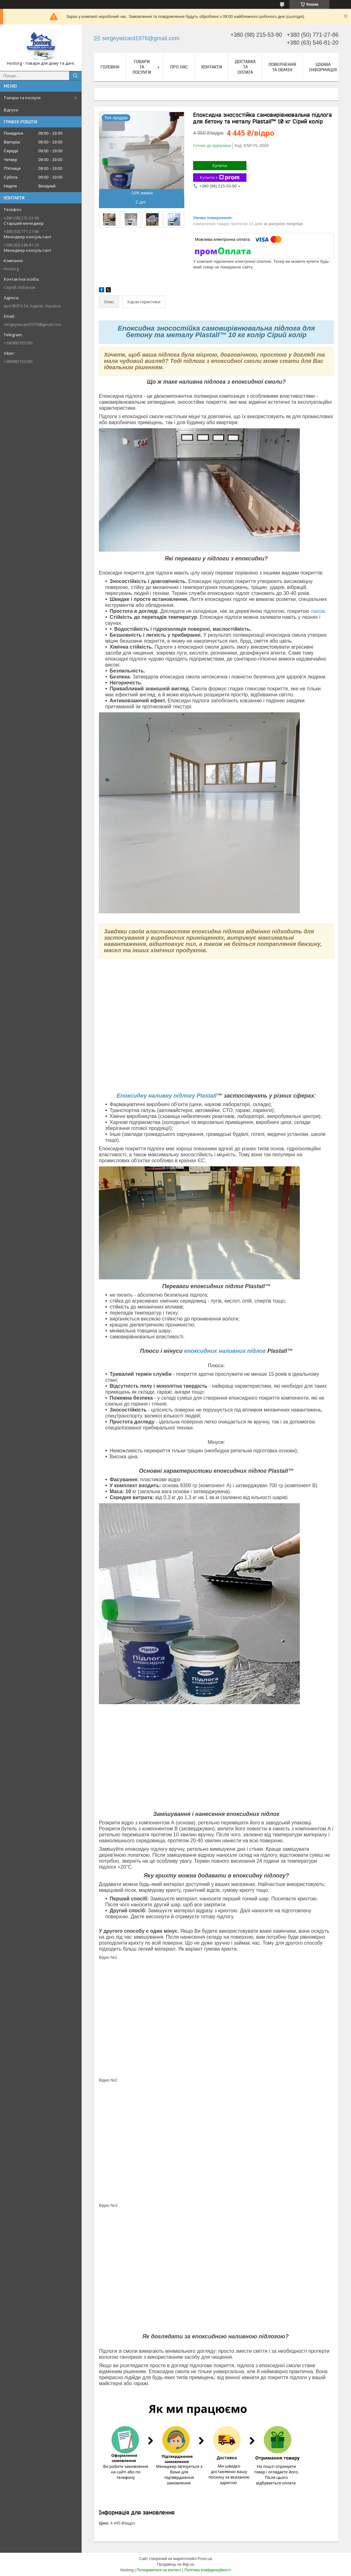  What do you see at coordinates (317, 611) in the screenshot?
I see `лаком` at bounding box center [317, 611].